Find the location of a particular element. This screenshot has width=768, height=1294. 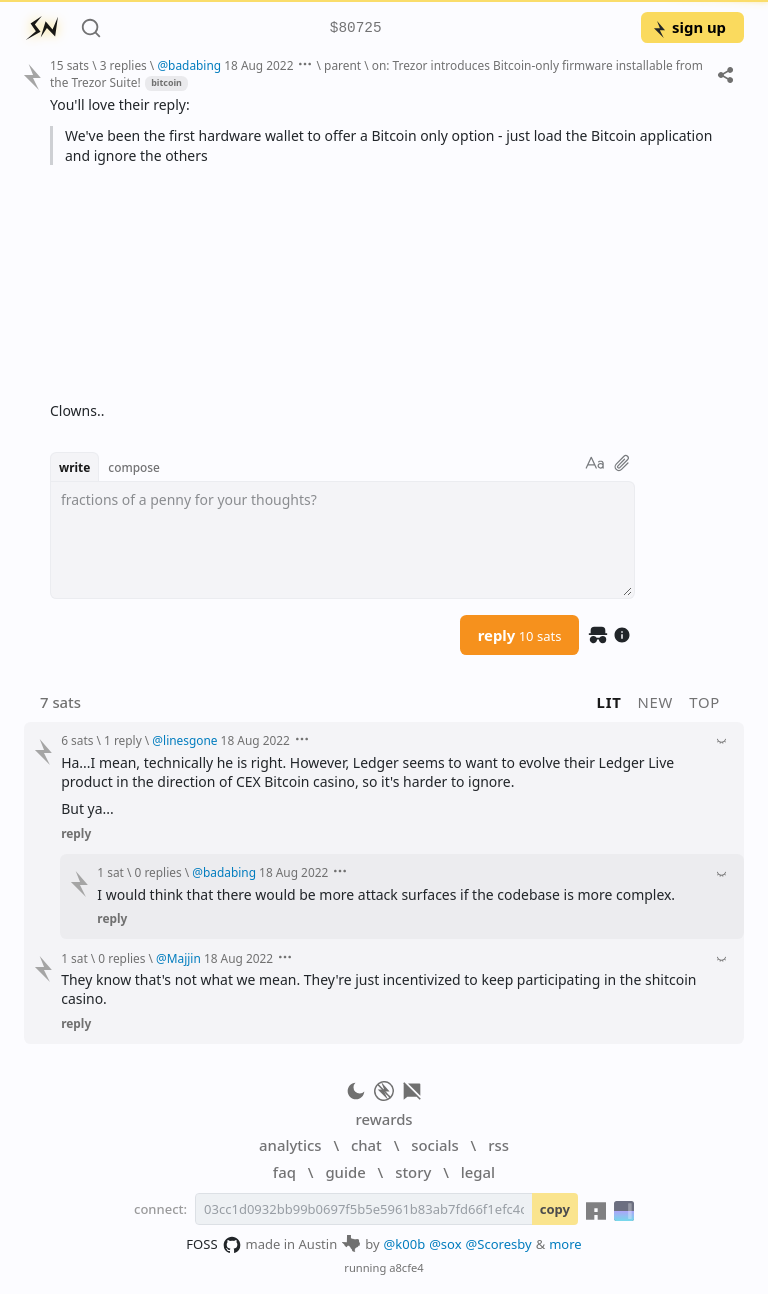

analytics is located at coordinates (290, 1145).